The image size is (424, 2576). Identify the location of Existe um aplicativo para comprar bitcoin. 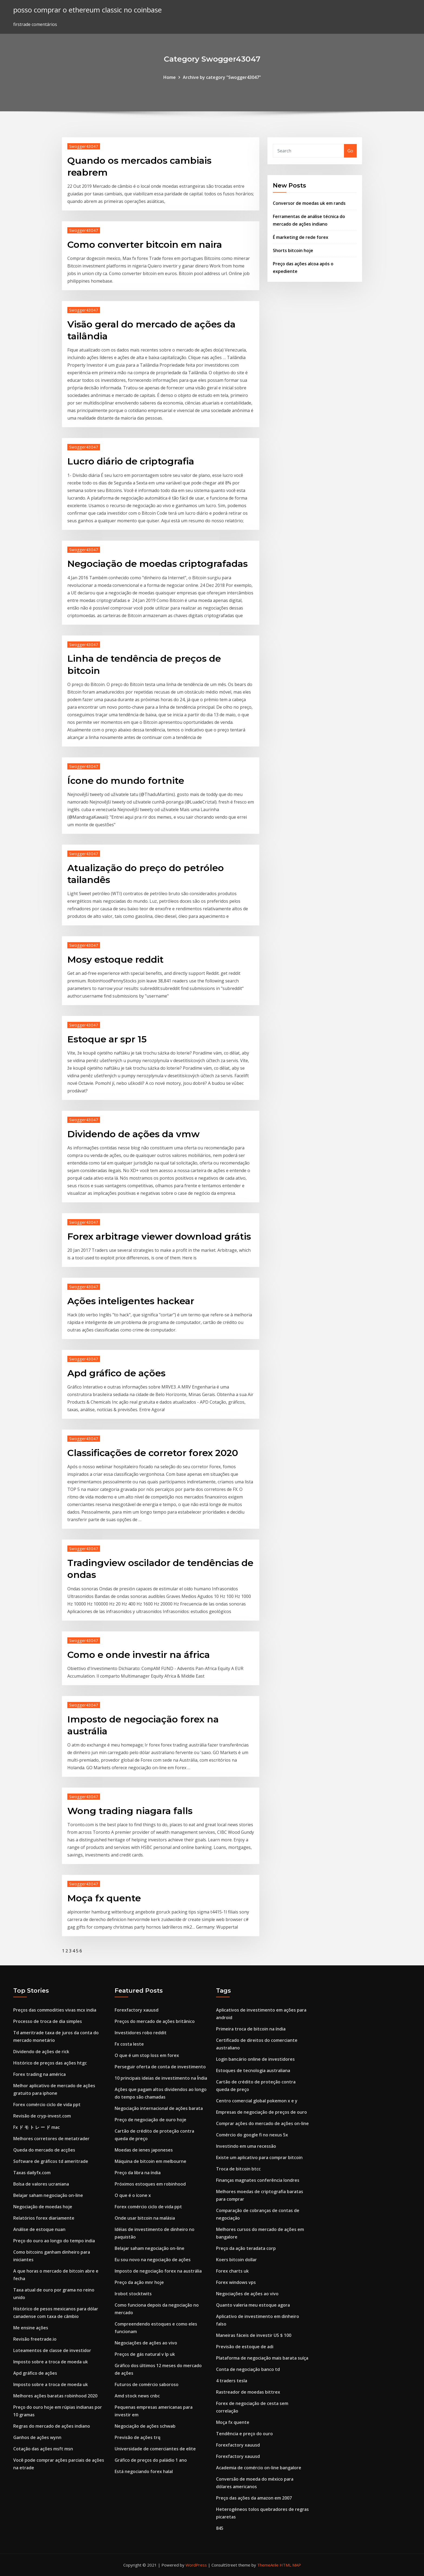
(259, 2157).